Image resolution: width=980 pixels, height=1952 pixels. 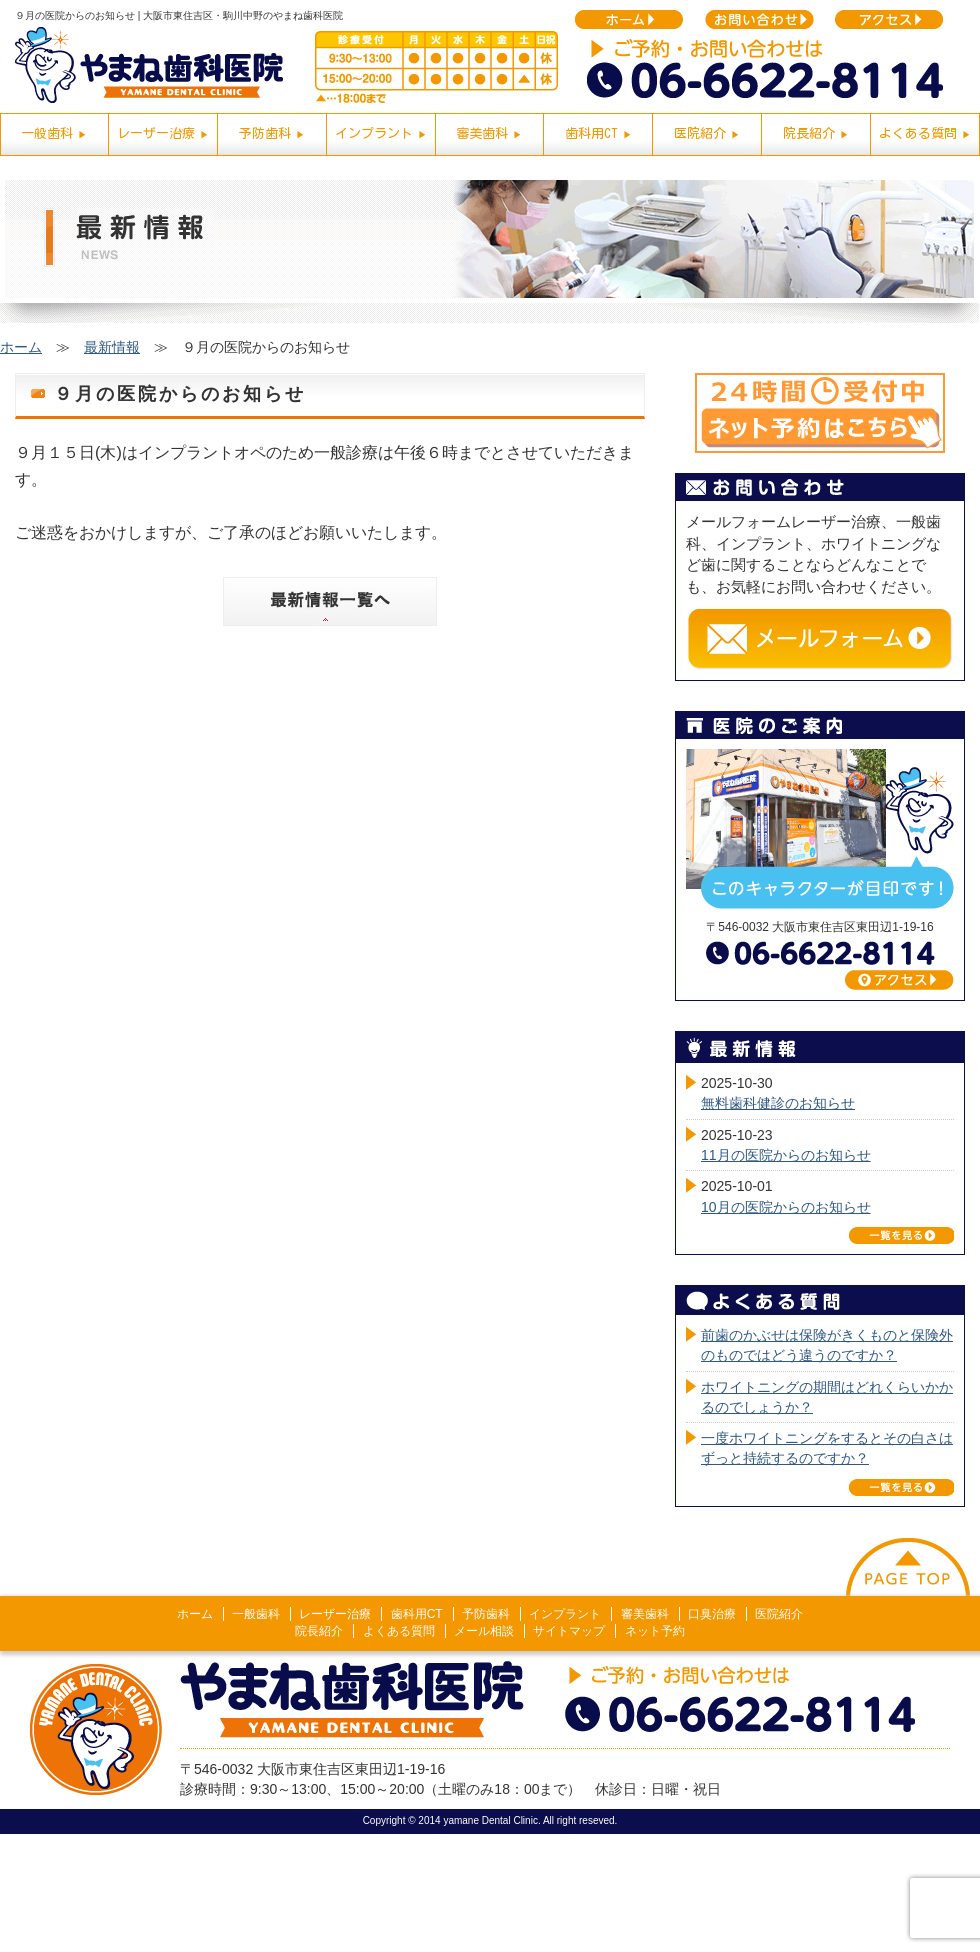 What do you see at coordinates (399, 1631) in the screenshot?
I see `よくある質問` at bounding box center [399, 1631].